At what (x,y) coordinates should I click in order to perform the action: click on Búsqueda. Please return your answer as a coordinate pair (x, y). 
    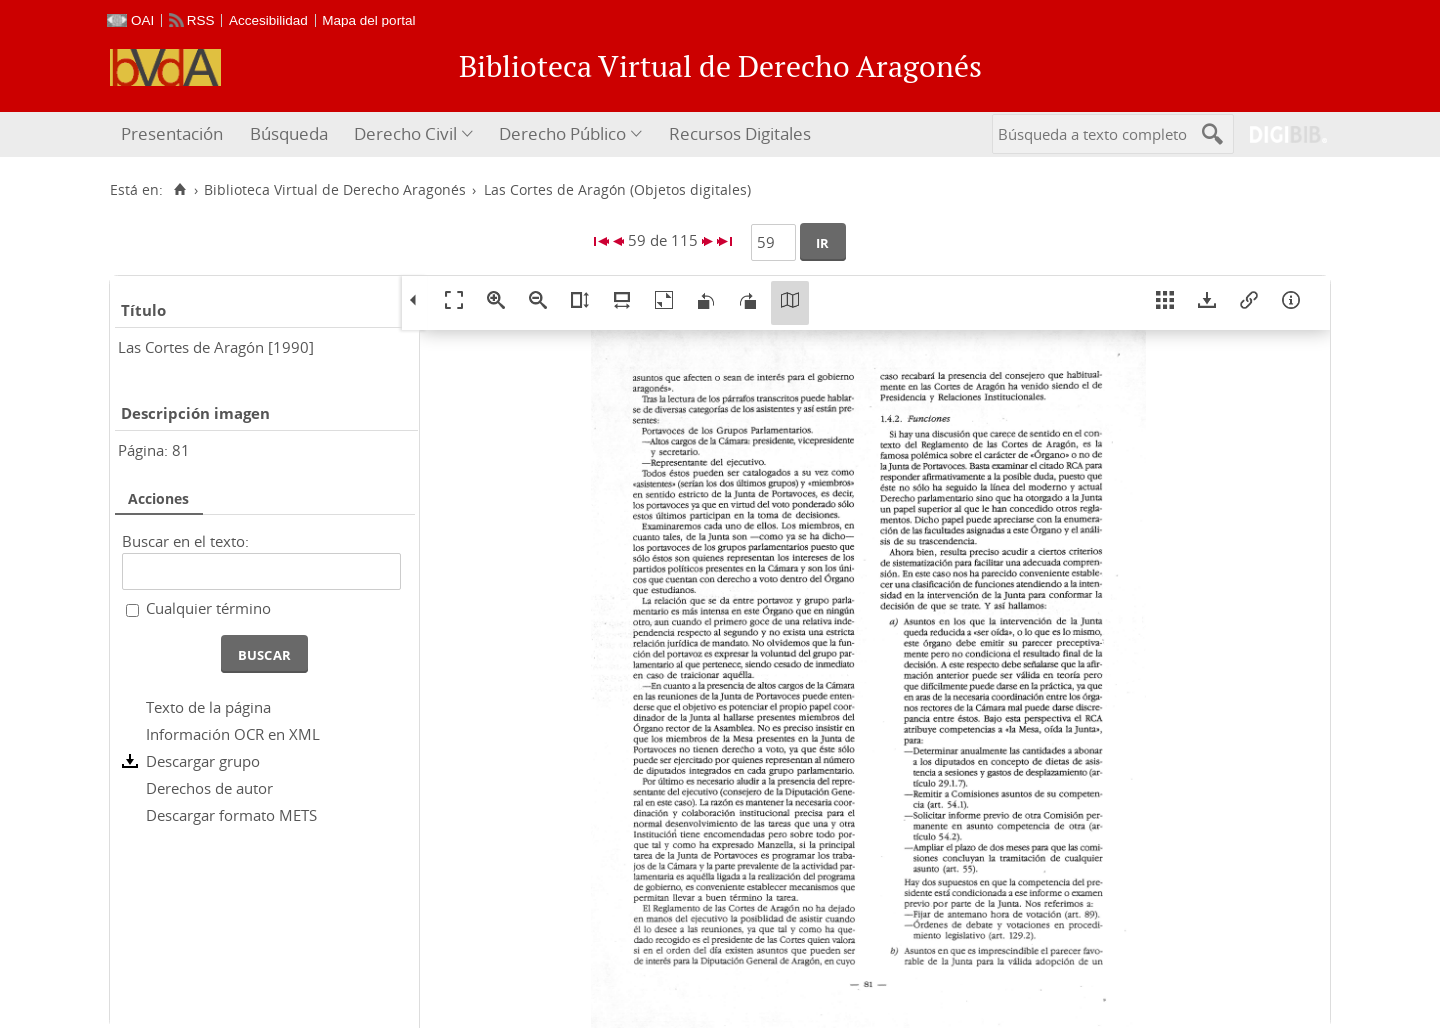
    Looking at the image, I should click on (289, 133).